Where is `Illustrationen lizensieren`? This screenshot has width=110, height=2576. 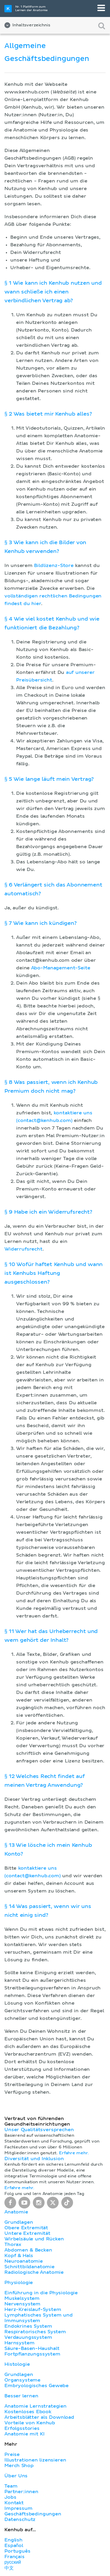 Illustrationen lizensieren is located at coordinates (35, 2460).